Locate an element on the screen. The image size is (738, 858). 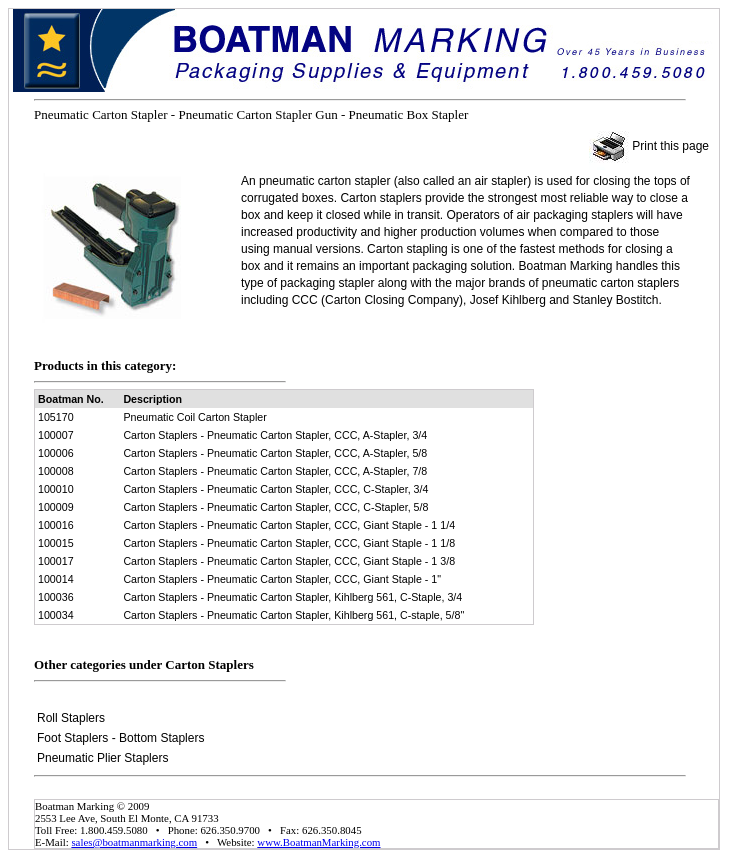
Carton Staplers - Pneumatic Carton Stapler, Kihlberg 561, C-Staple, 3/4 is located at coordinates (292, 597).